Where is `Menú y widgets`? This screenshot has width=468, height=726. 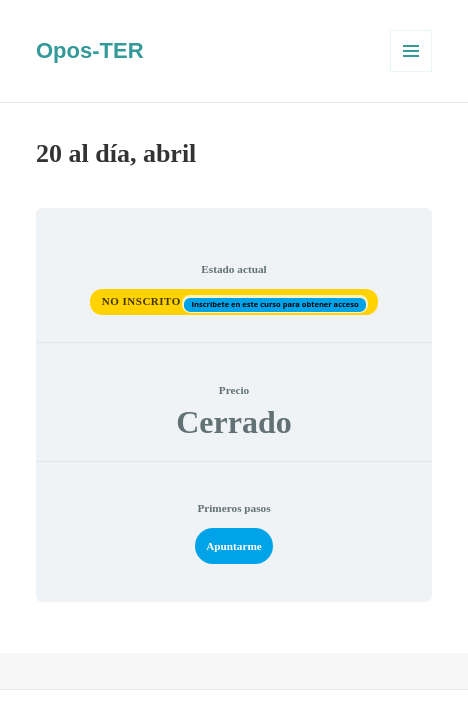
Menú y widgets is located at coordinates (411, 71).